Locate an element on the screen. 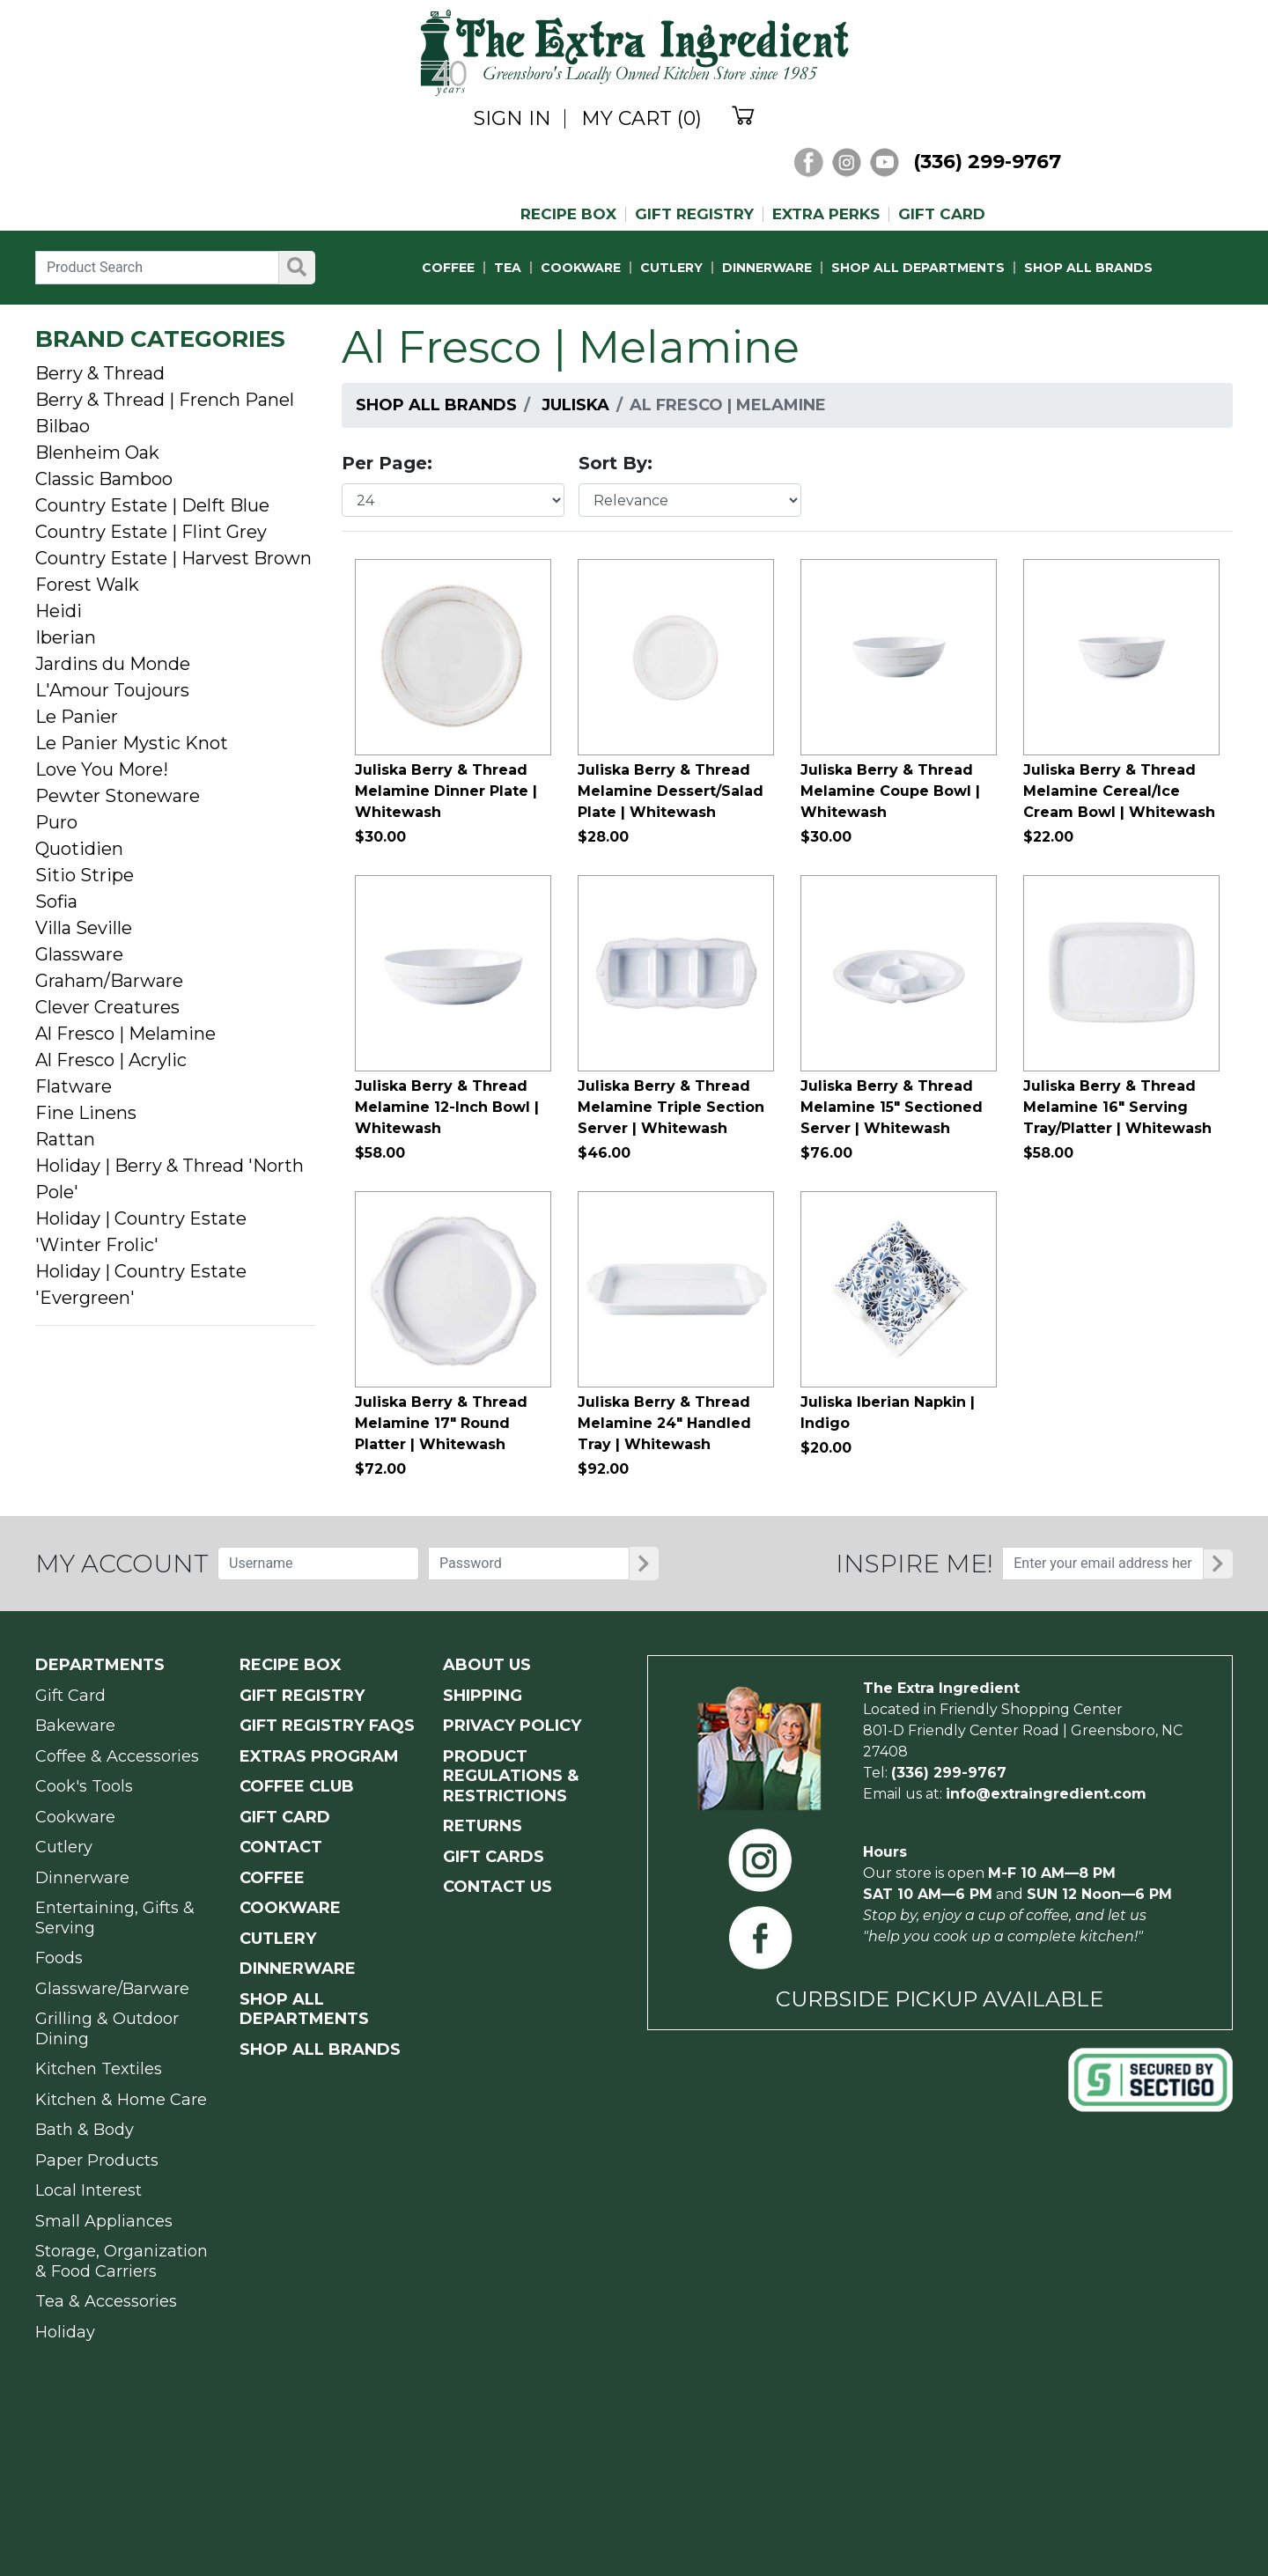  Holiday is located at coordinates (65, 2332).